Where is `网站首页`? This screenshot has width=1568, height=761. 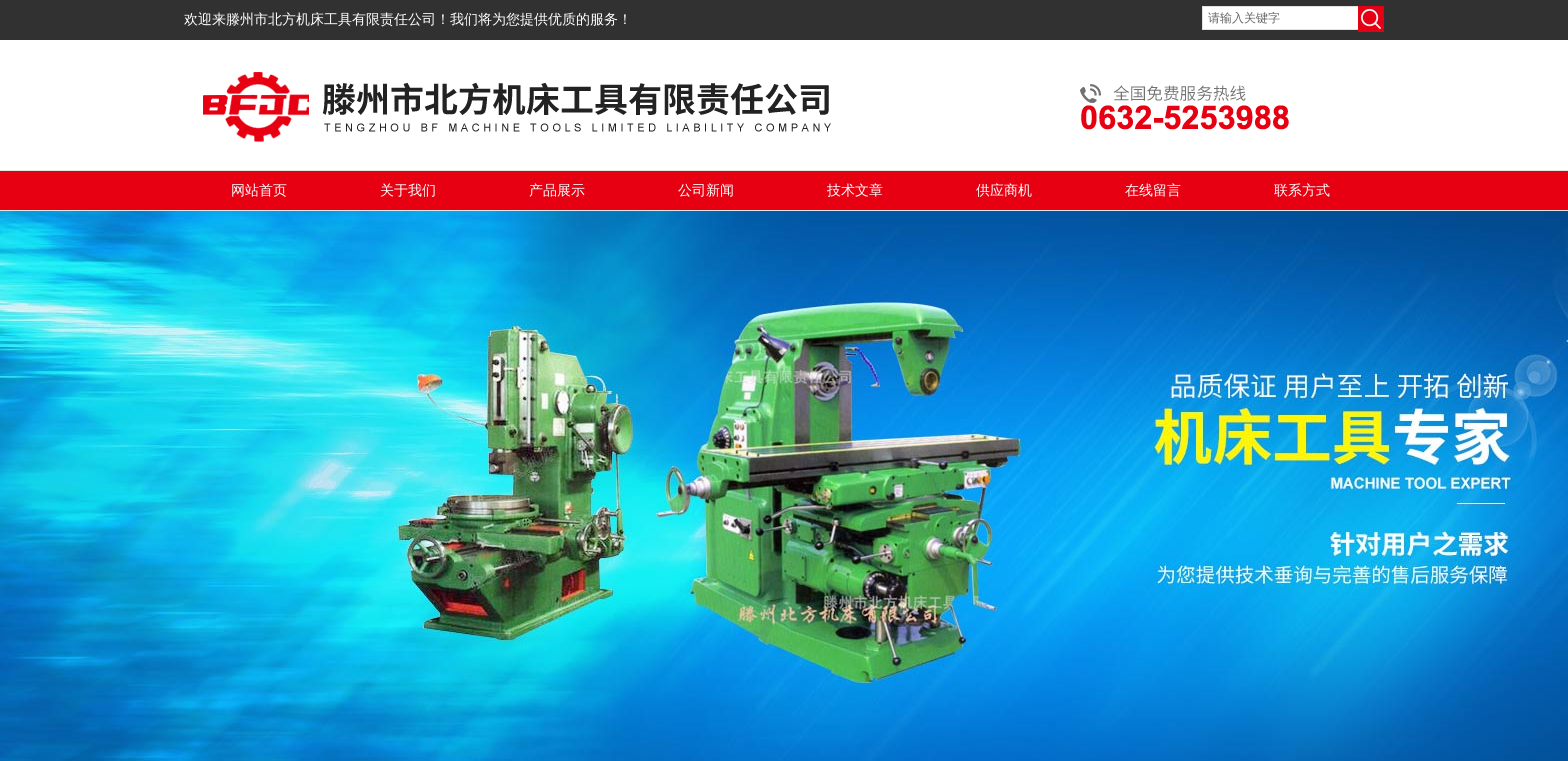 网站首页 is located at coordinates (259, 190).